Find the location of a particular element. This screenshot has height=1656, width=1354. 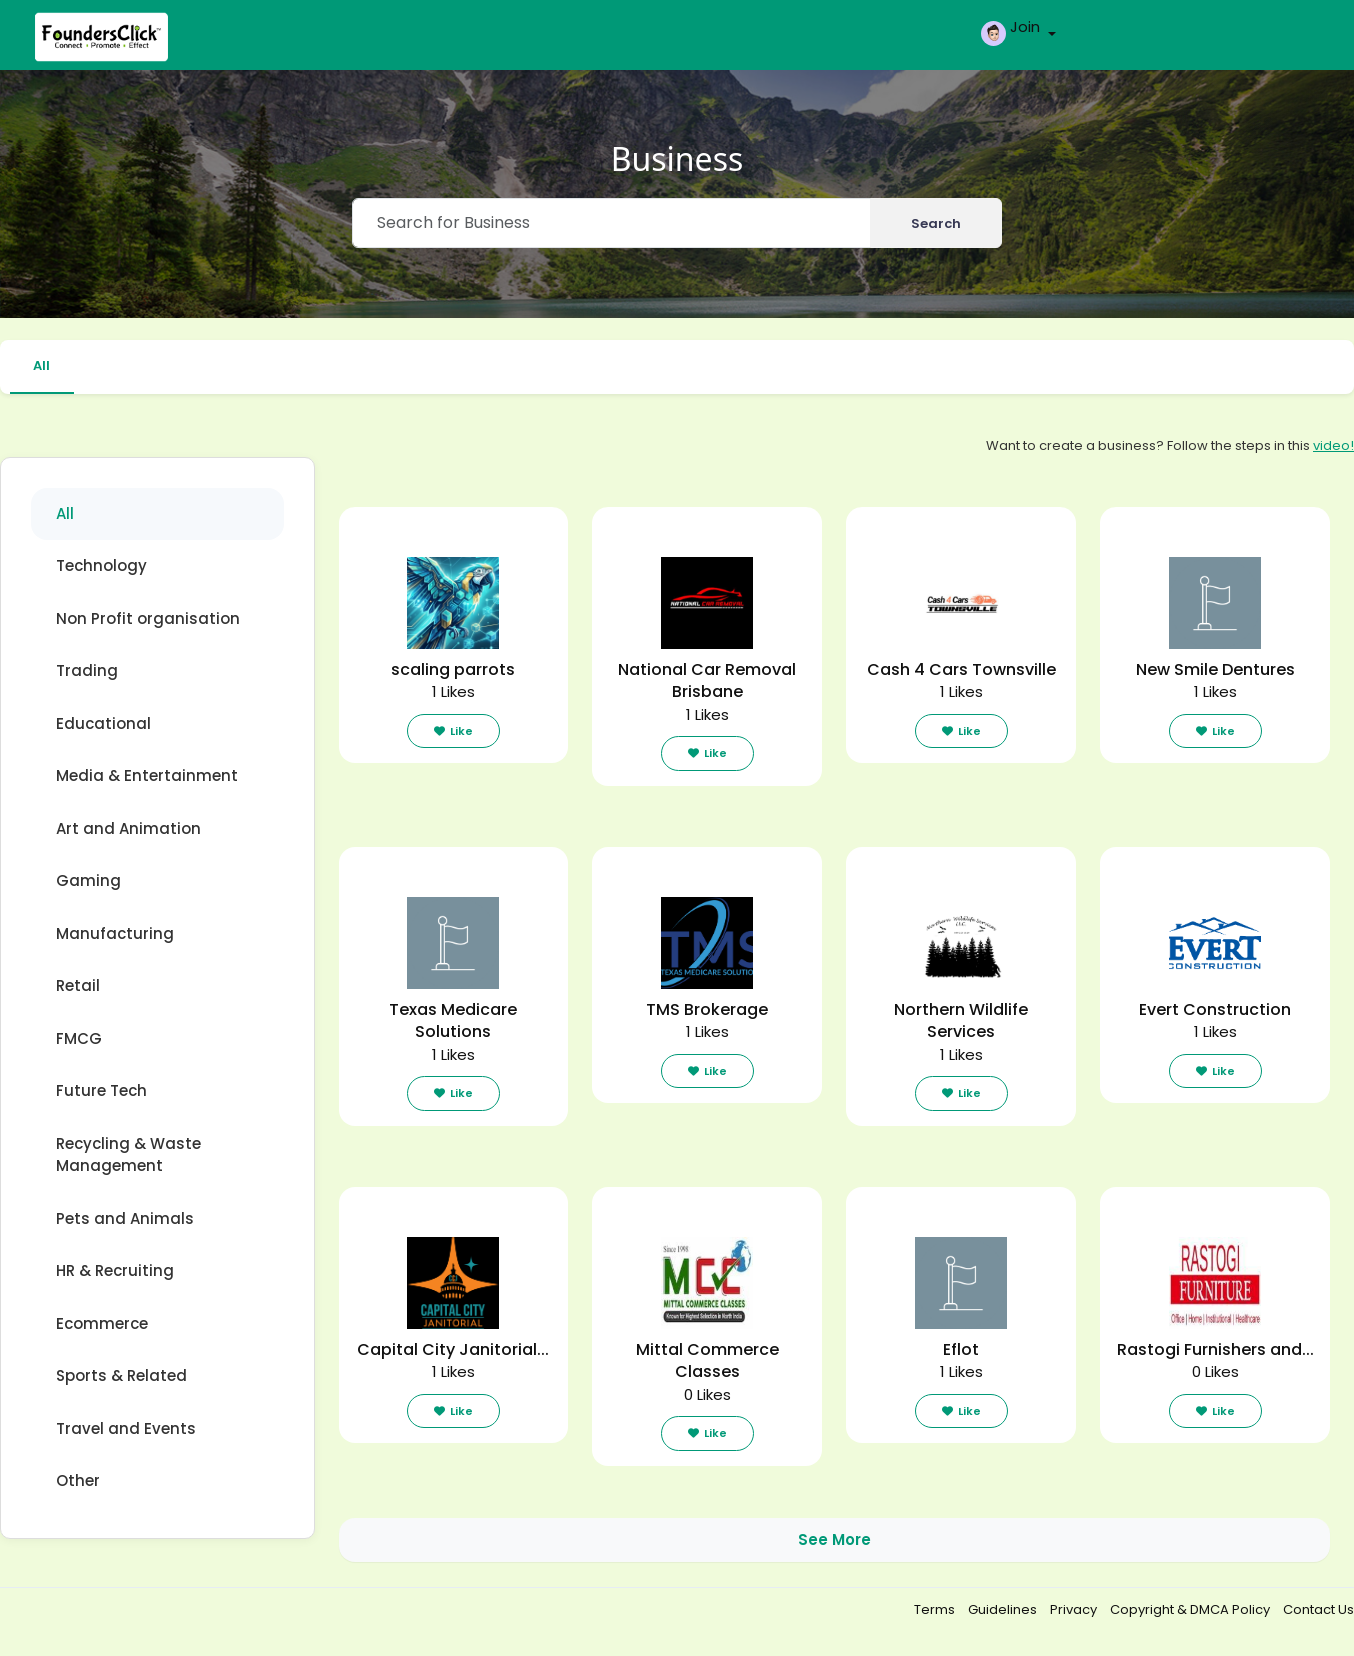

Educational is located at coordinates (103, 723).